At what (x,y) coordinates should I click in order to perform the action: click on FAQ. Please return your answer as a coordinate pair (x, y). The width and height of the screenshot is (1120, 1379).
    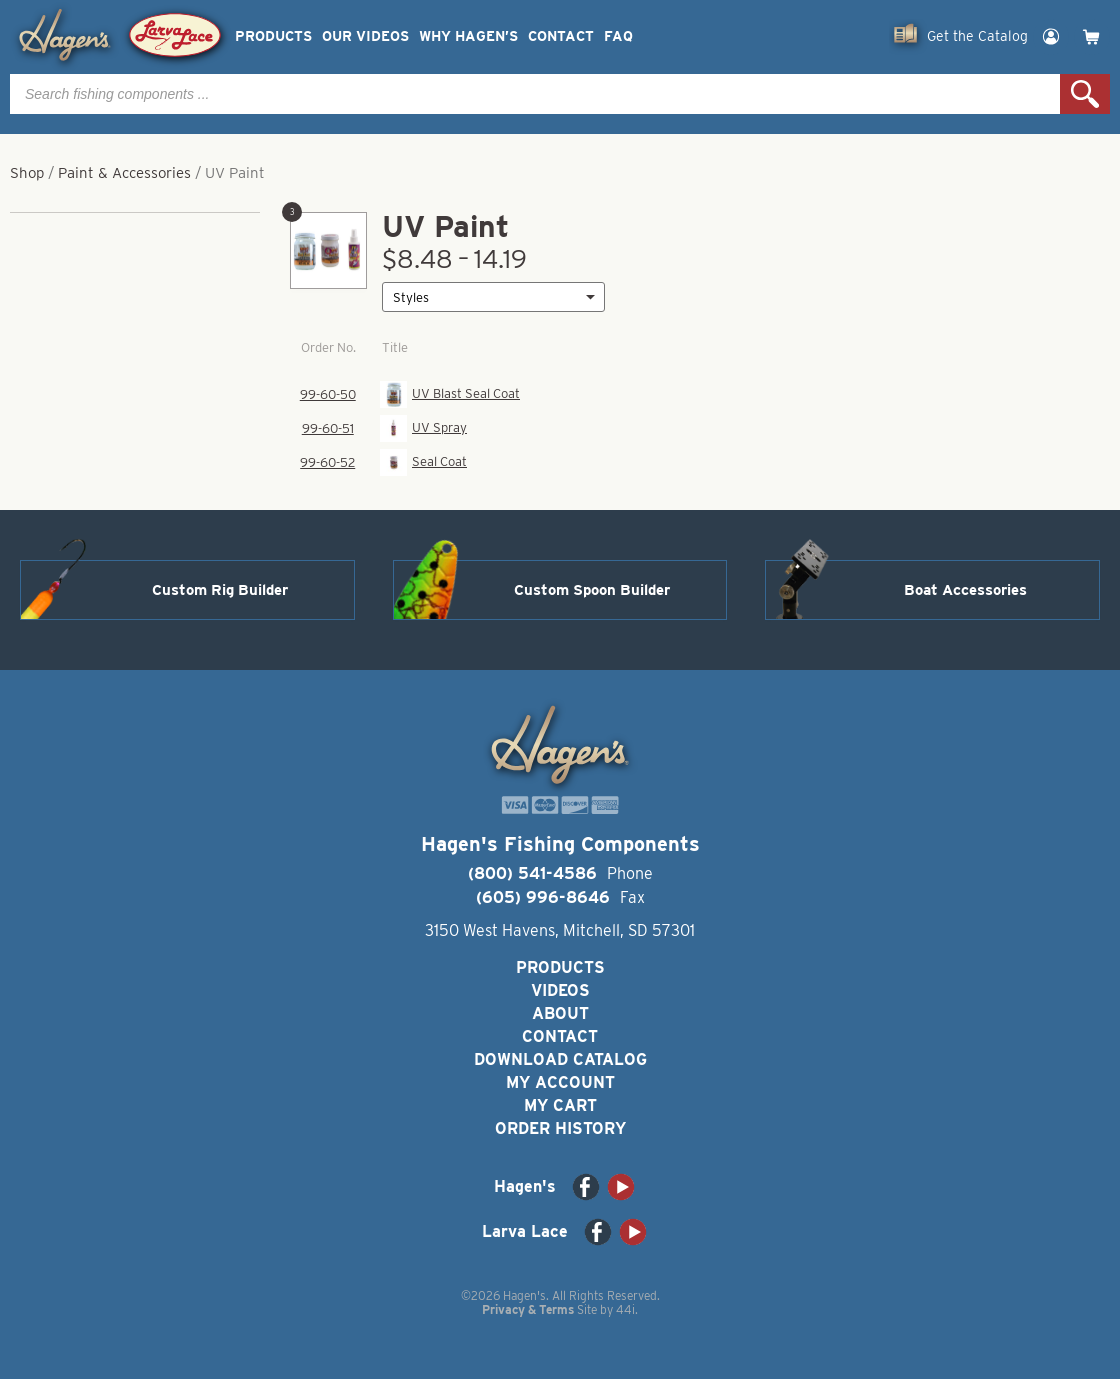
    Looking at the image, I should click on (618, 36).